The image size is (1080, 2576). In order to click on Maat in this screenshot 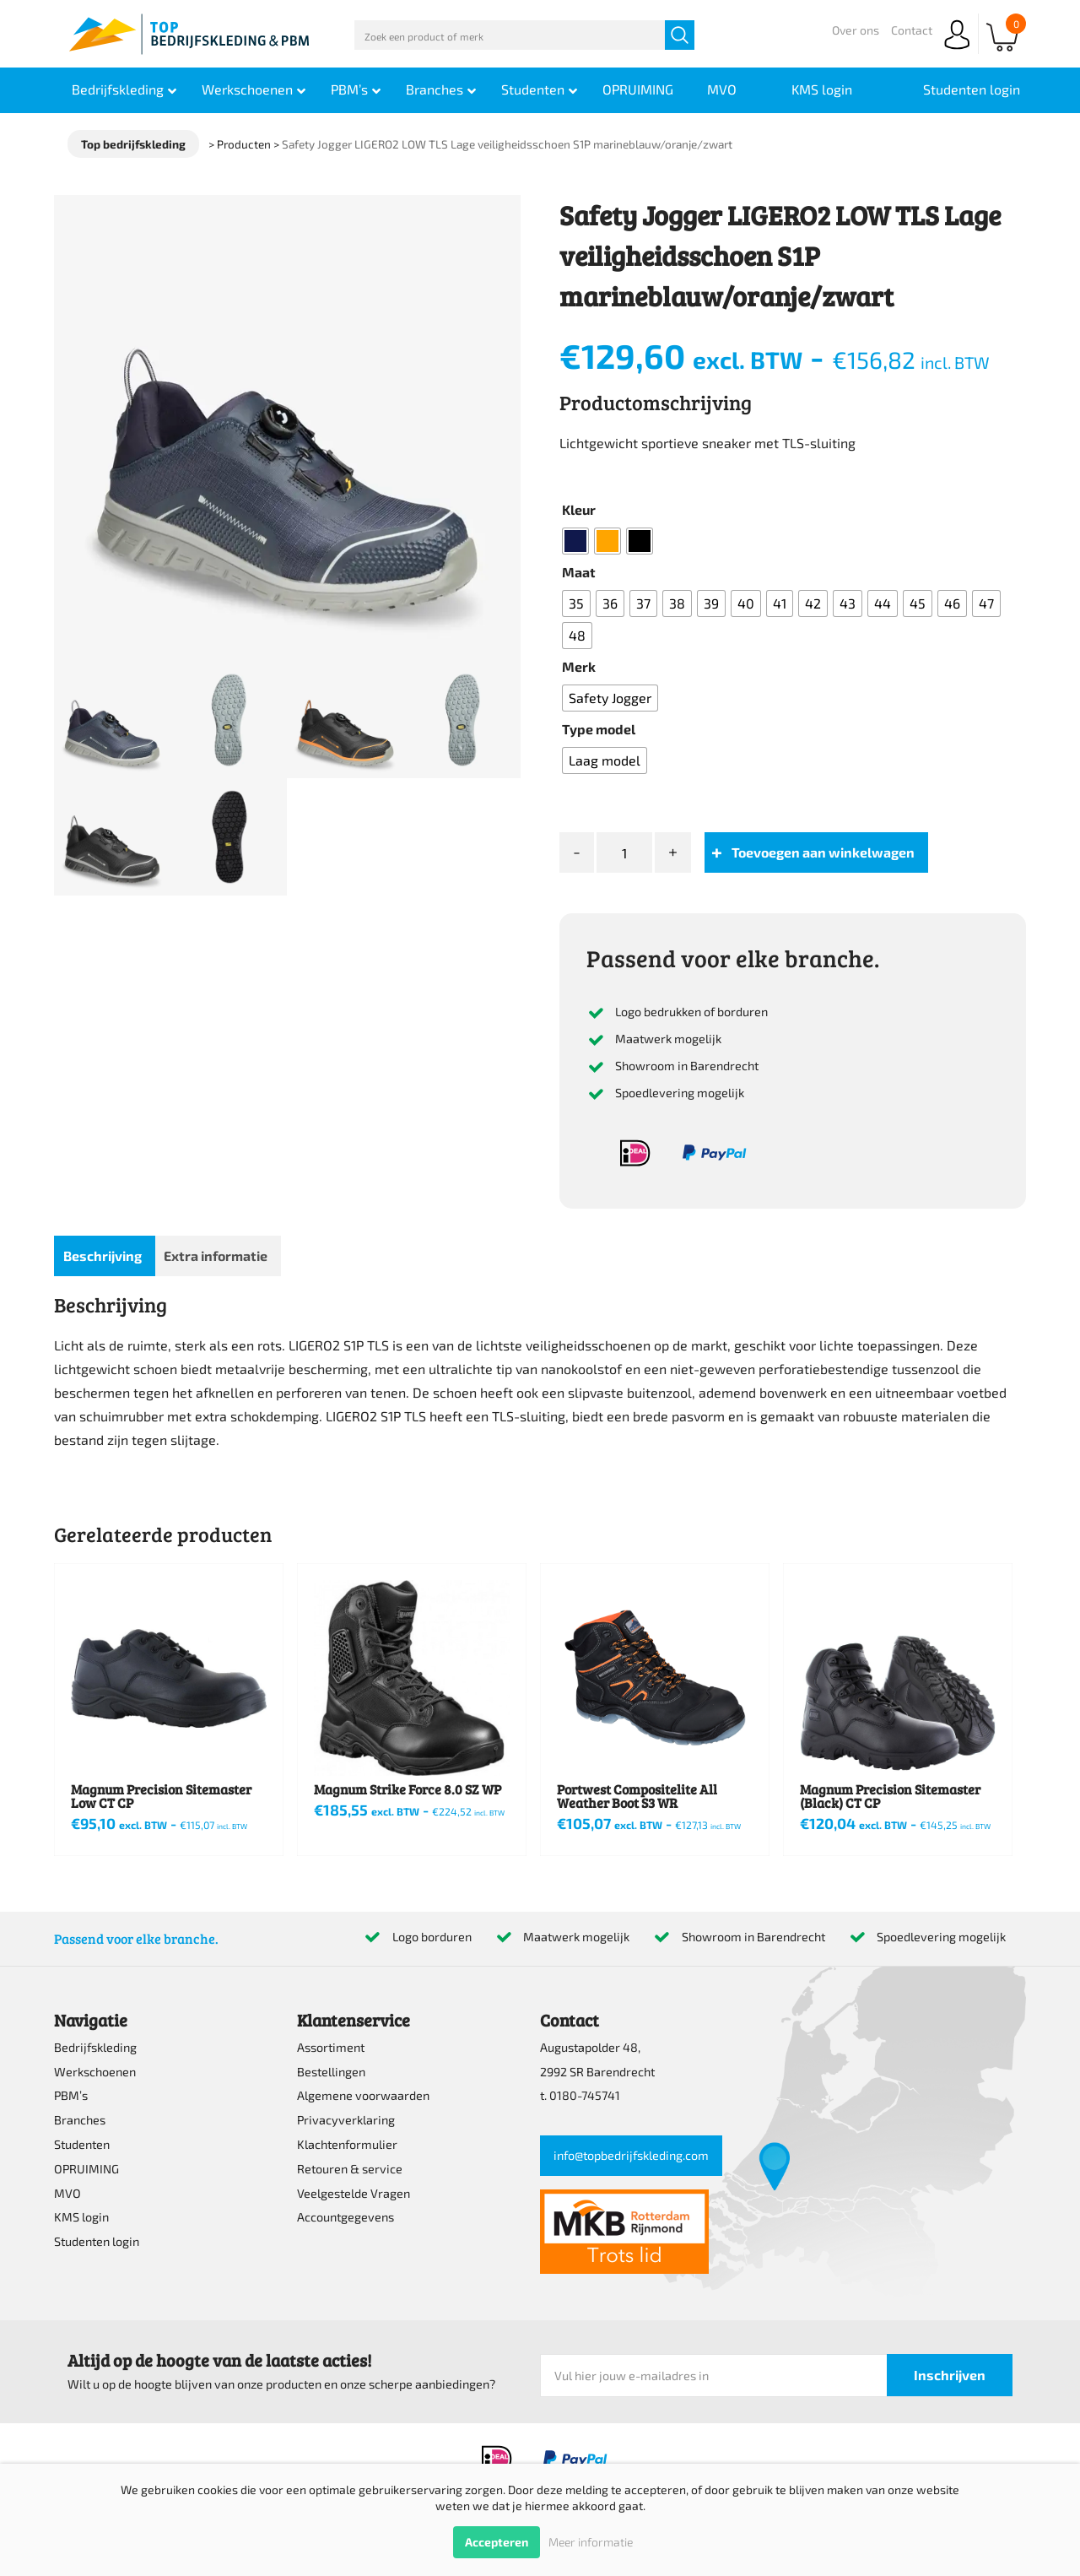, I will do `click(579, 572)`.